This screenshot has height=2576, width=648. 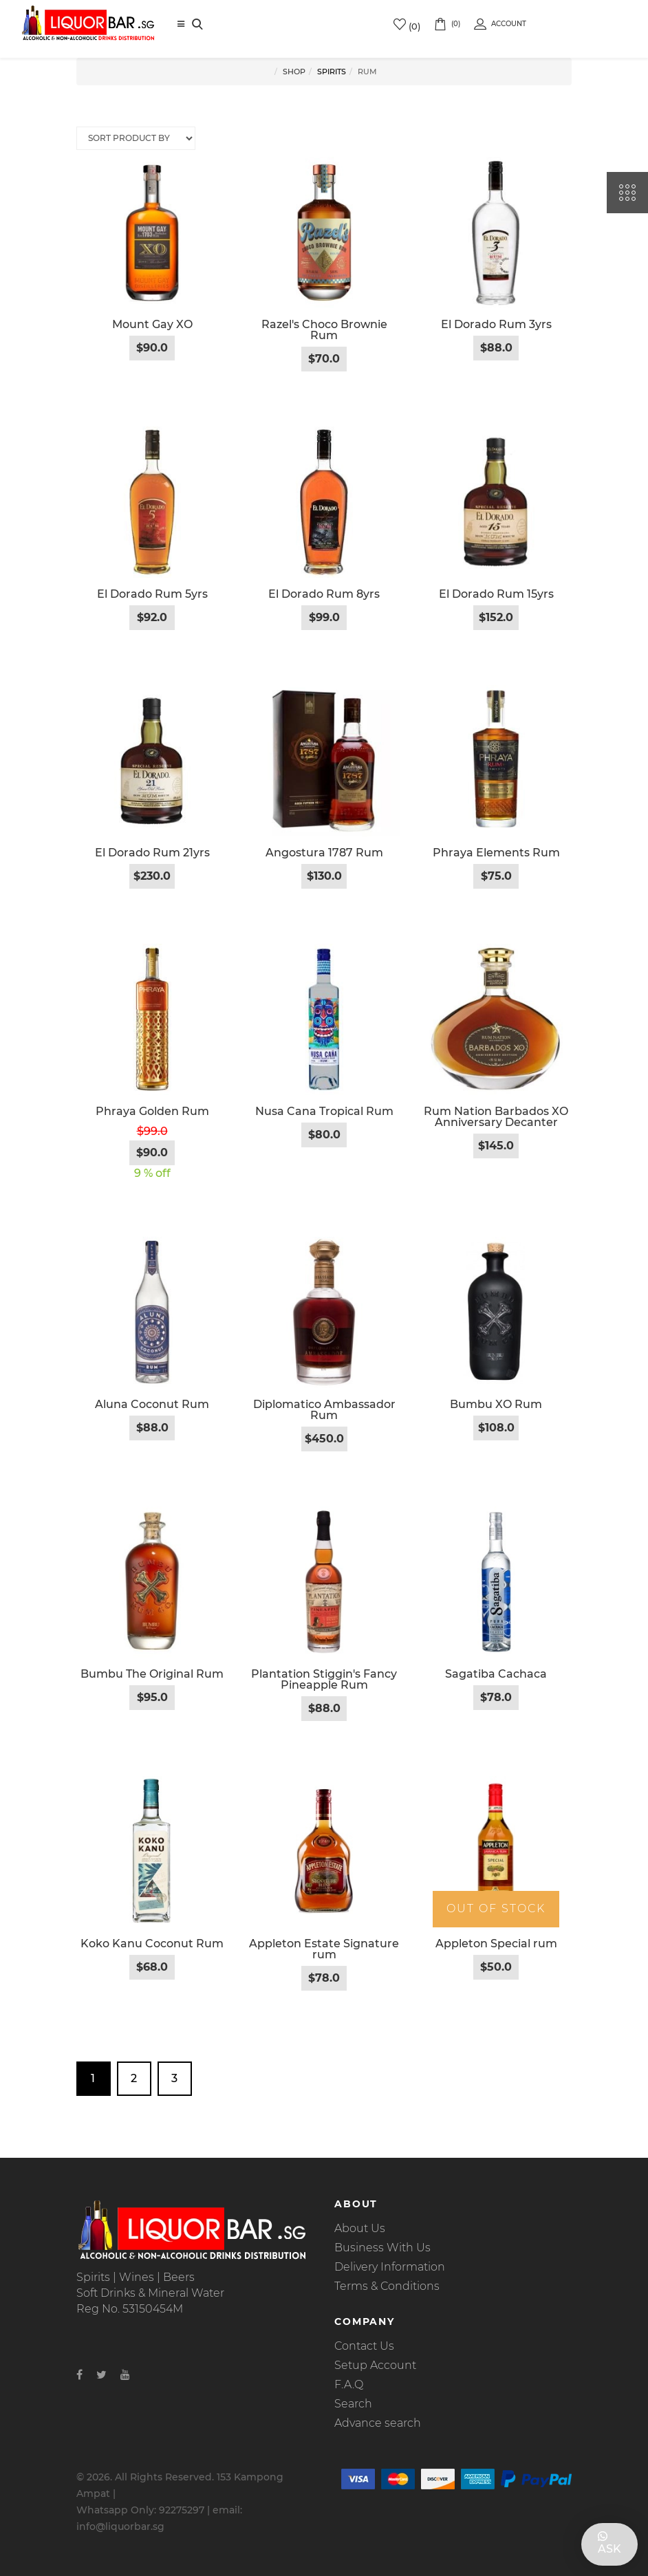 I want to click on F.A.Q, so click(x=348, y=2384).